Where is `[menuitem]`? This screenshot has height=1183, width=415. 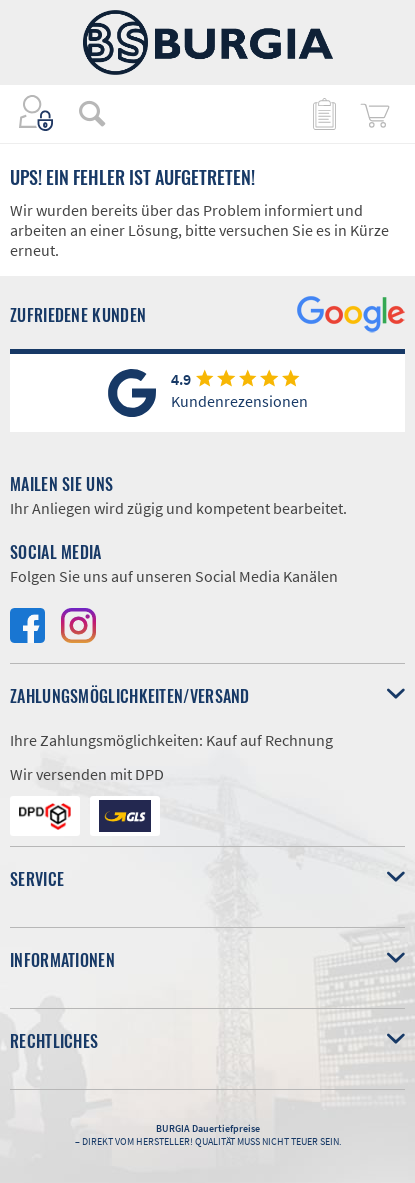
[menuitem] is located at coordinates (82, 113).